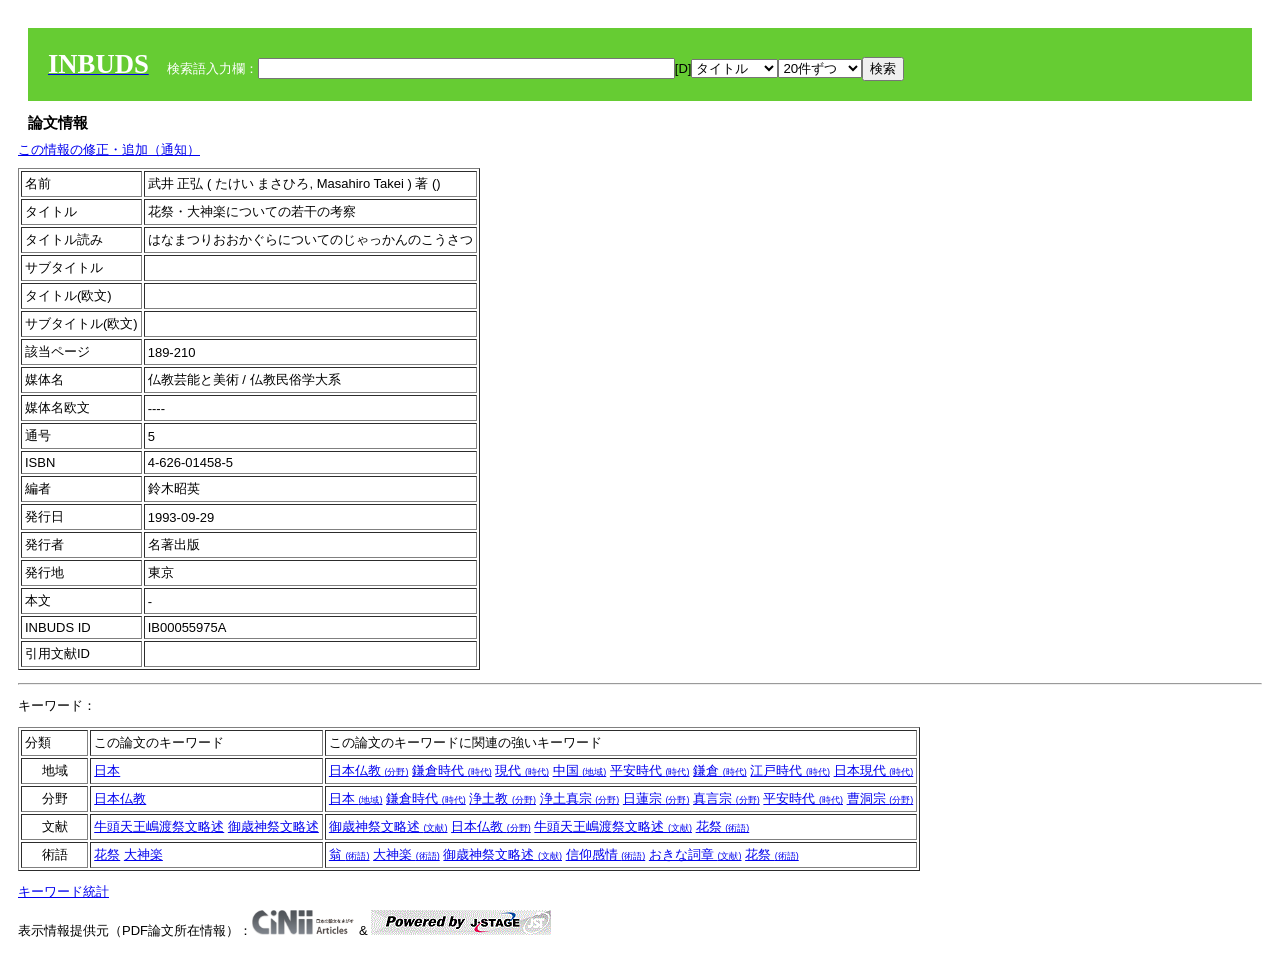  I want to click on 日本現代, so click(874, 770).